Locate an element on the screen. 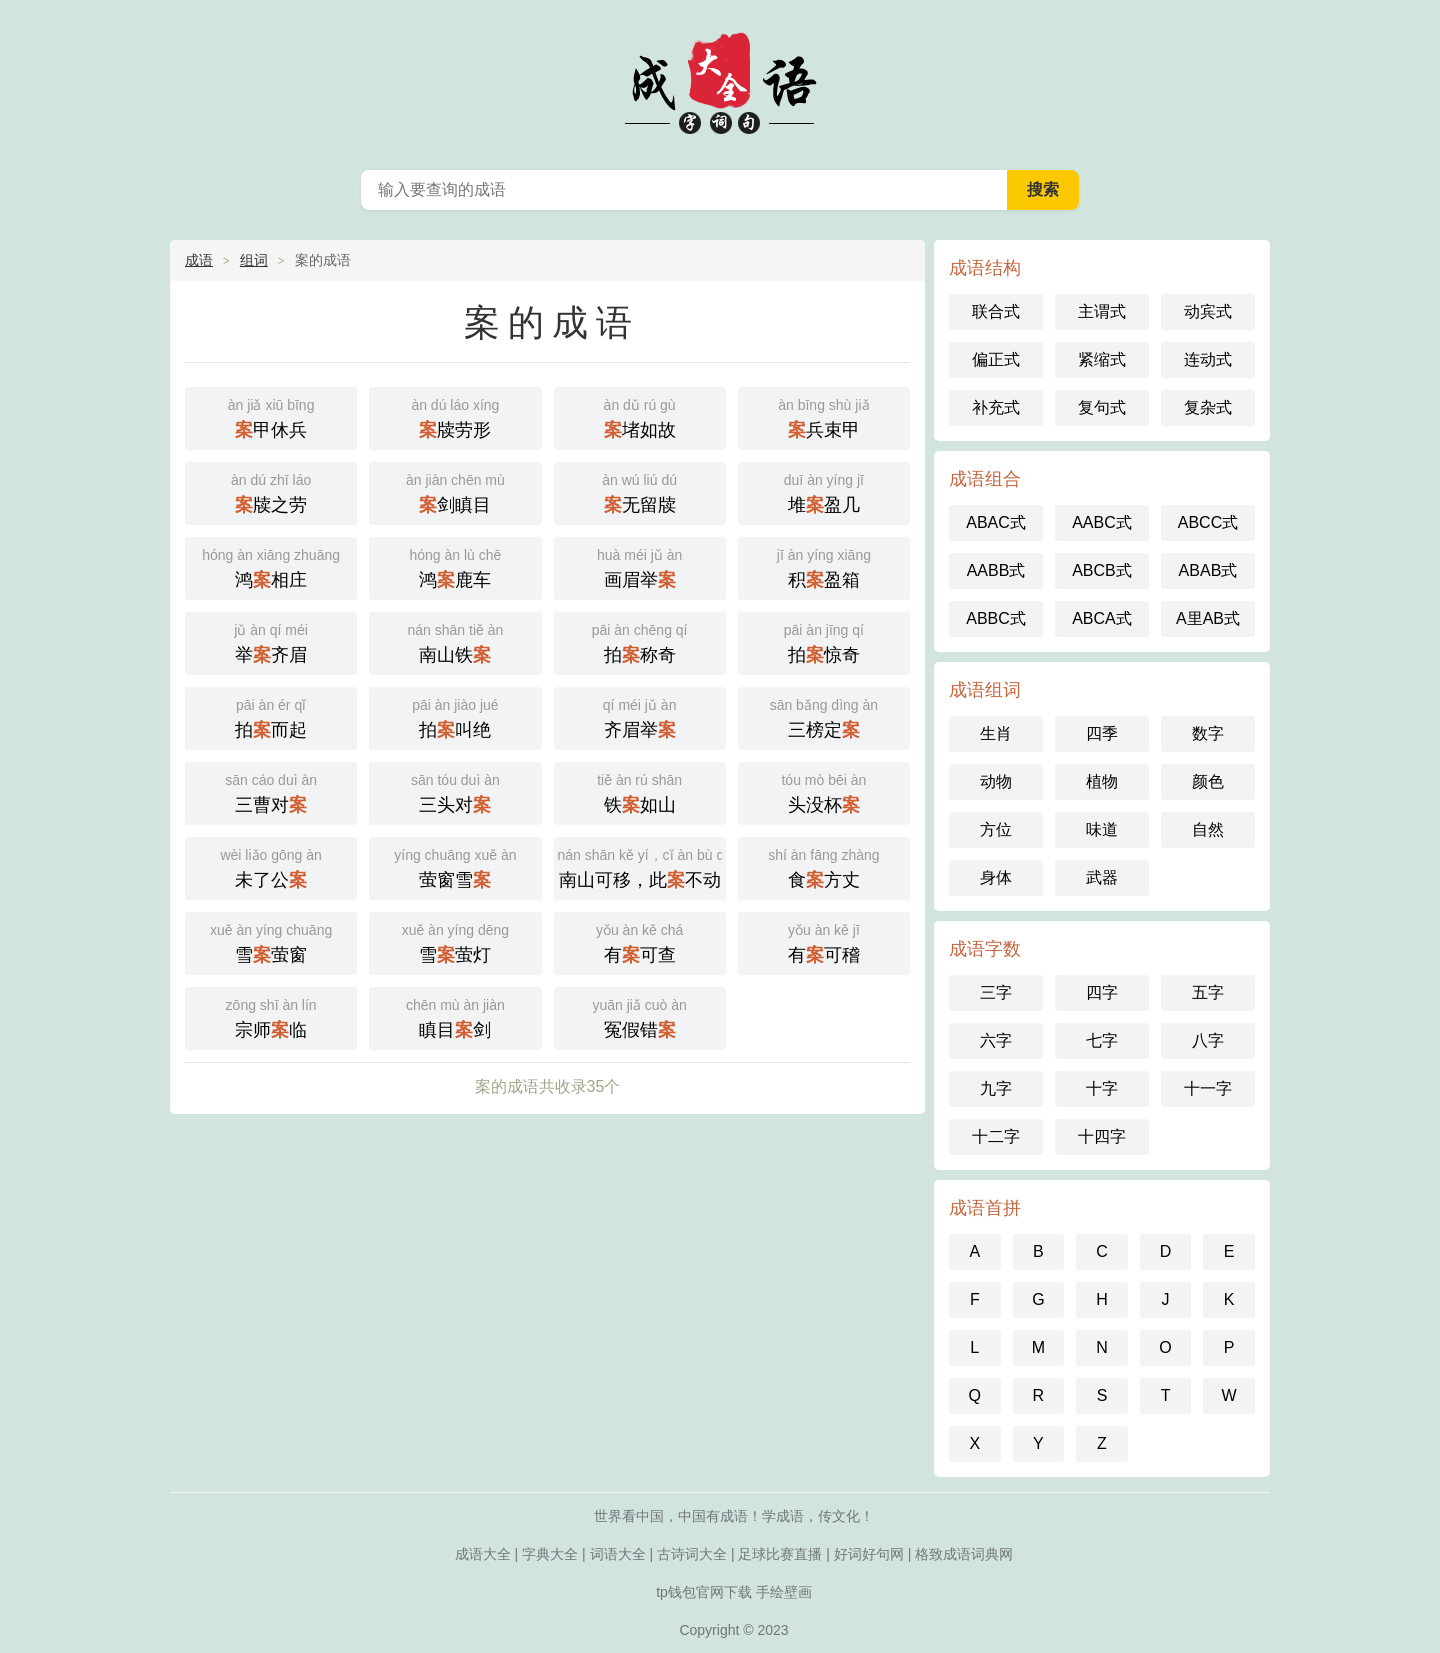  紧缩式 is located at coordinates (1102, 359).